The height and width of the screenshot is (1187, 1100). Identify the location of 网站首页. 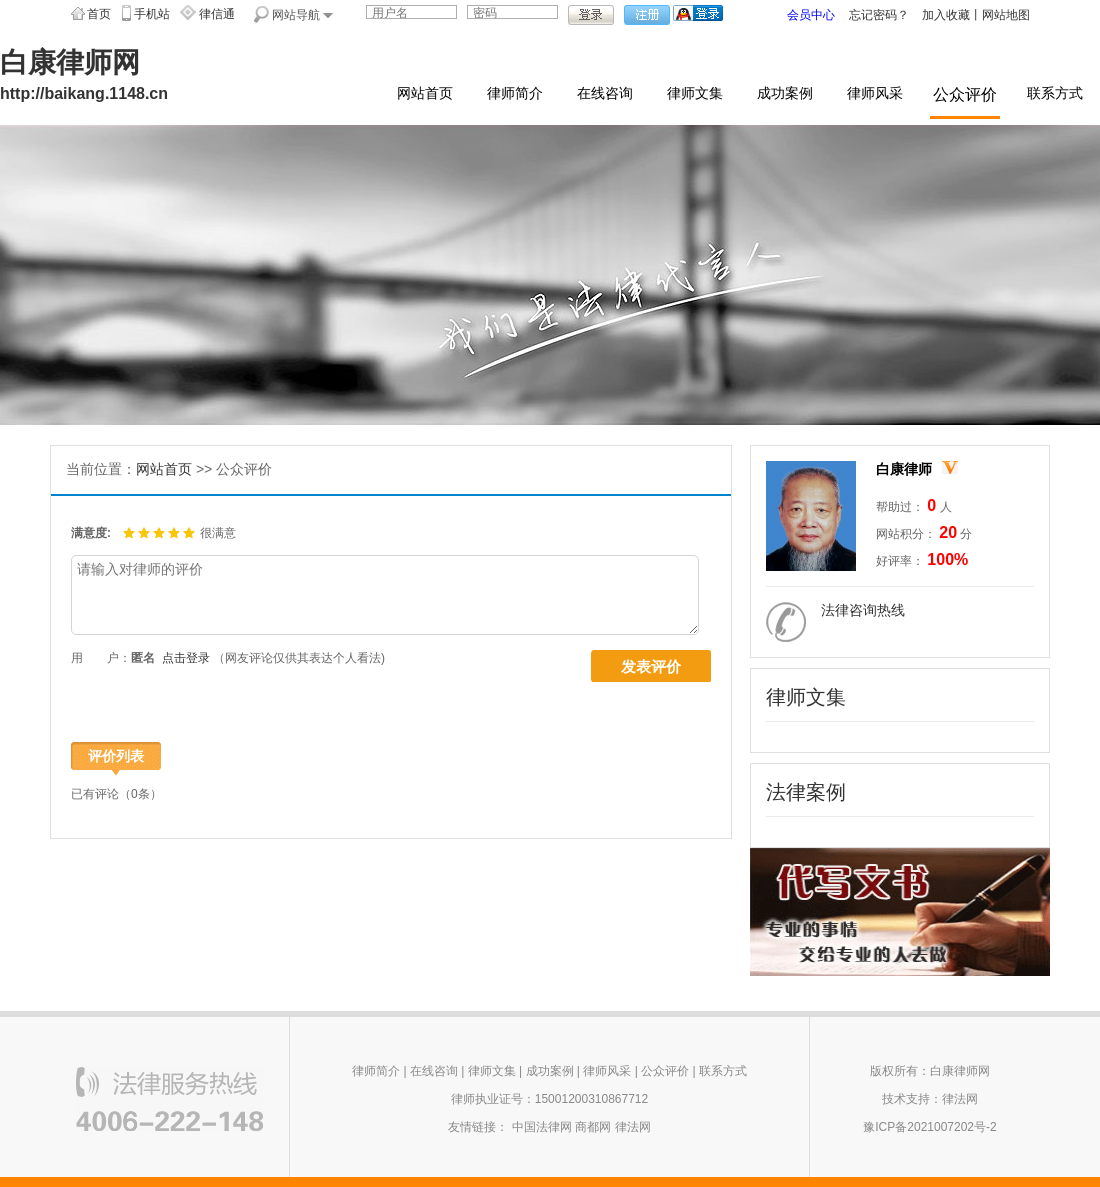
(425, 93).